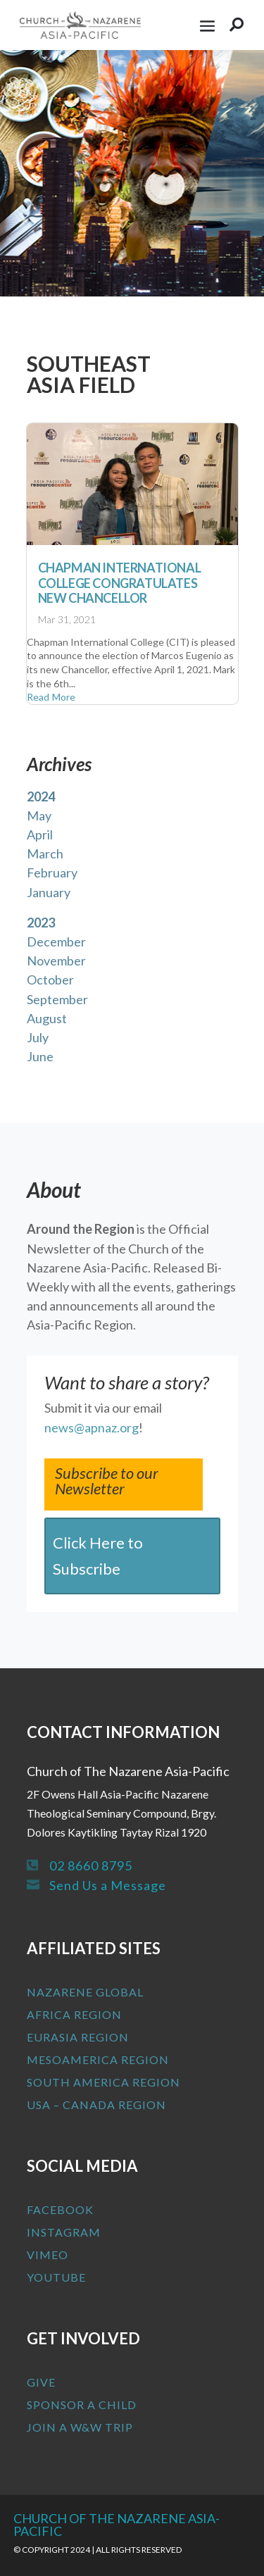  I want to click on July, so click(38, 1037).